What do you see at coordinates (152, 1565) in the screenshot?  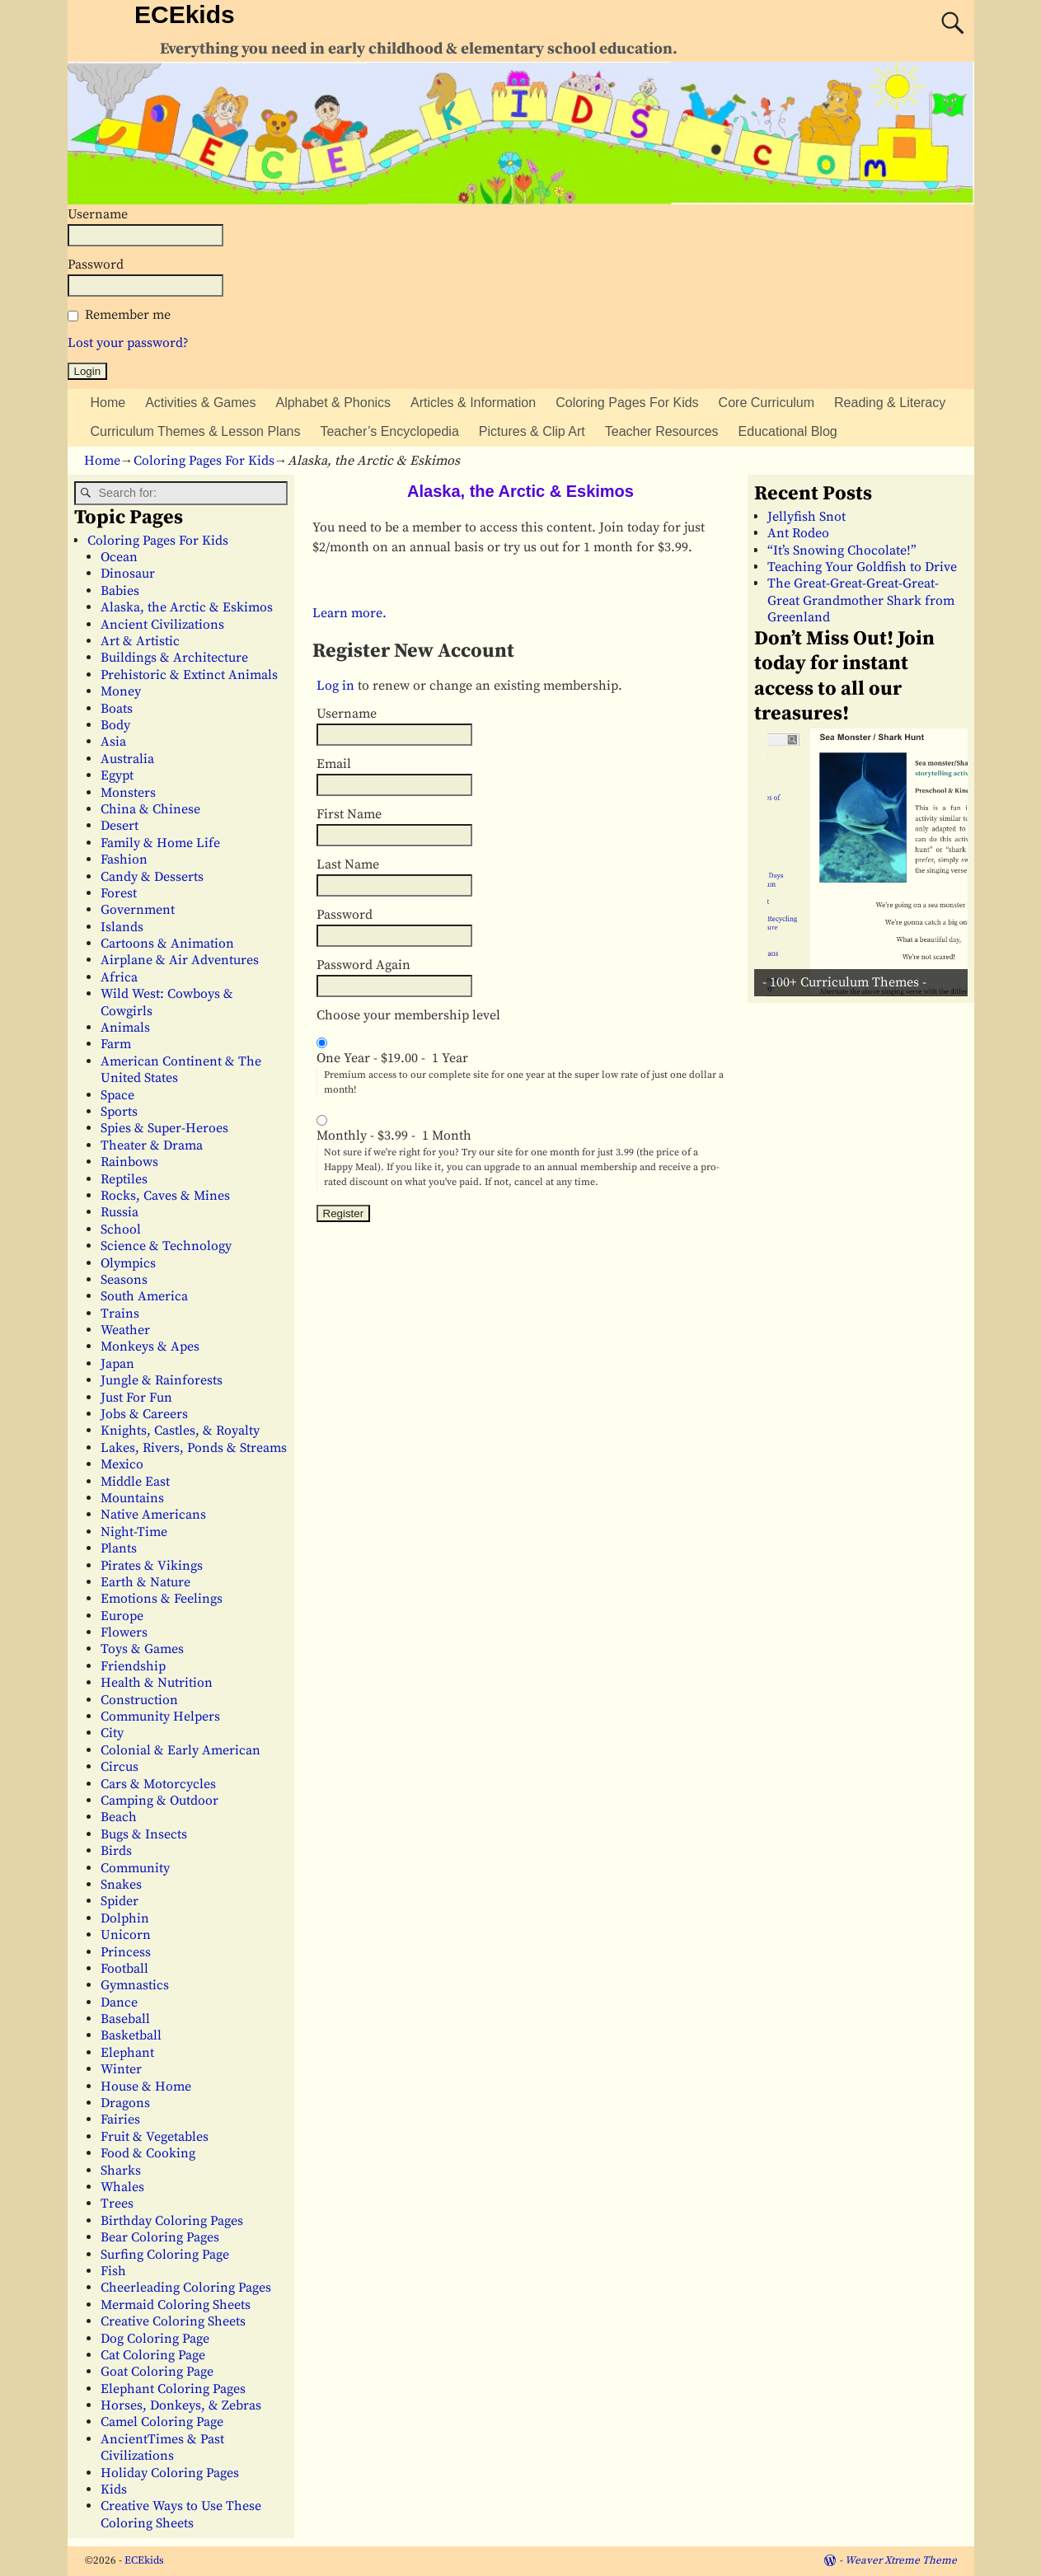 I see `Pirates & Vikings` at bounding box center [152, 1565].